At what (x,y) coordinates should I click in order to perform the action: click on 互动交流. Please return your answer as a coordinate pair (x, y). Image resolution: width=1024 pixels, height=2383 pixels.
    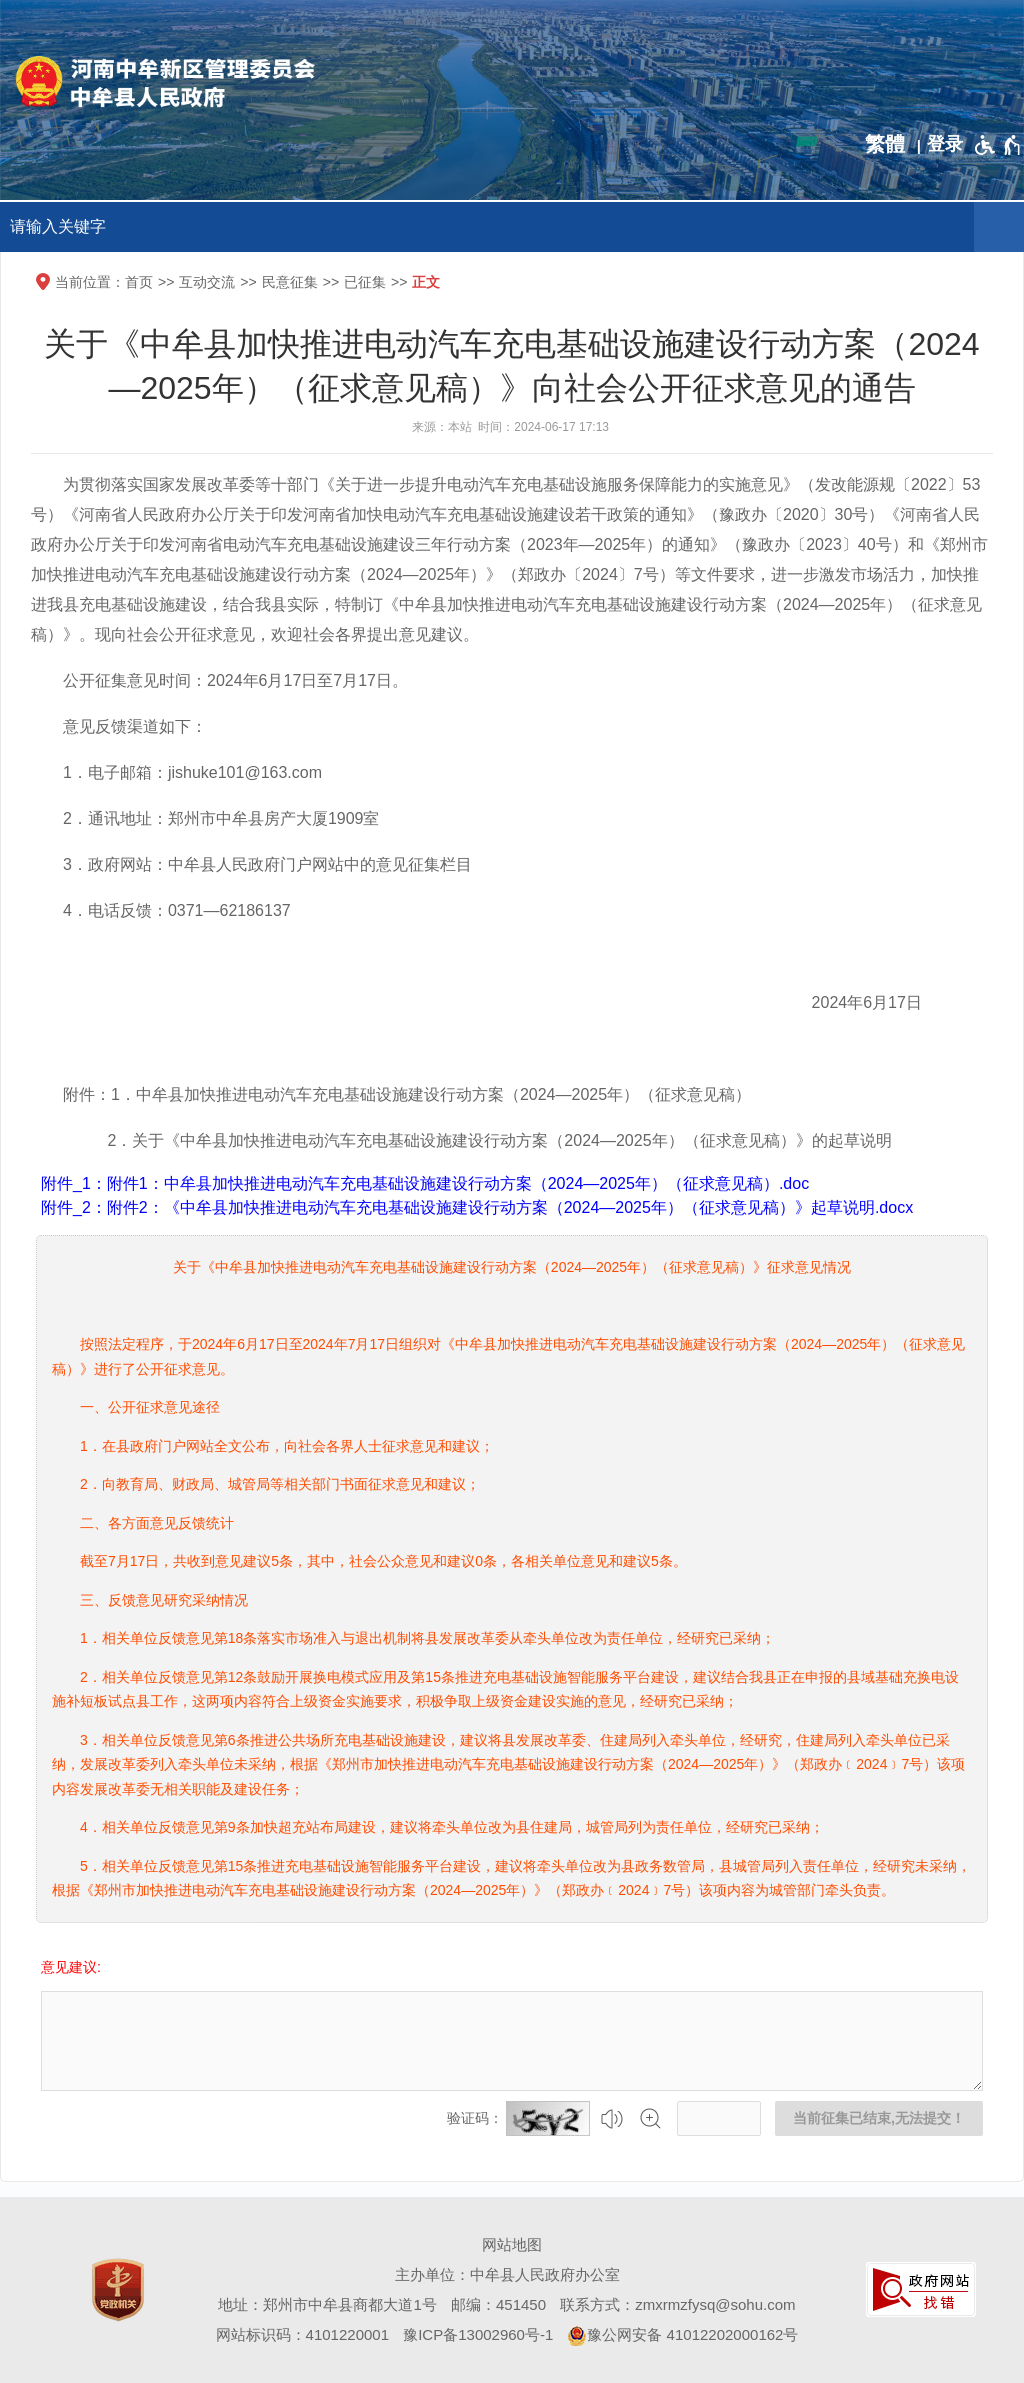
    Looking at the image, I should click on (207, 282).